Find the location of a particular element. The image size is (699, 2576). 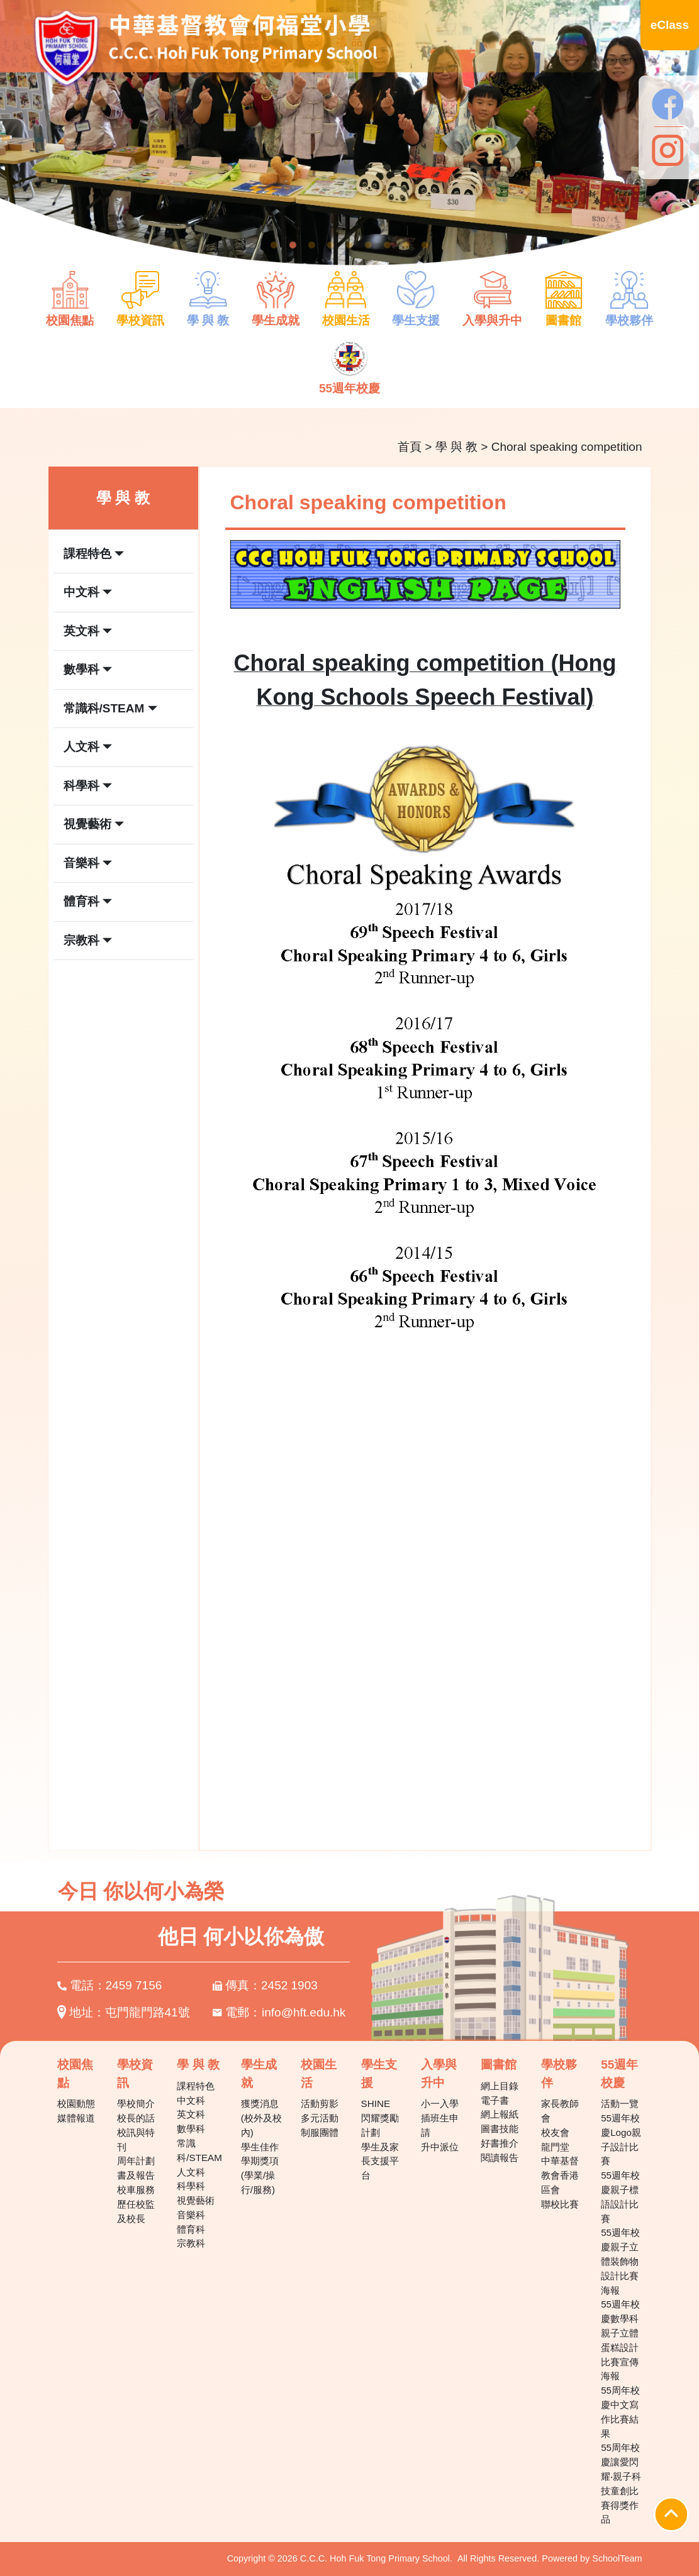

55週年校慶數學科親子立體蛋糕設計比賽宣傳海報 is located at coordinates (620, 2340).